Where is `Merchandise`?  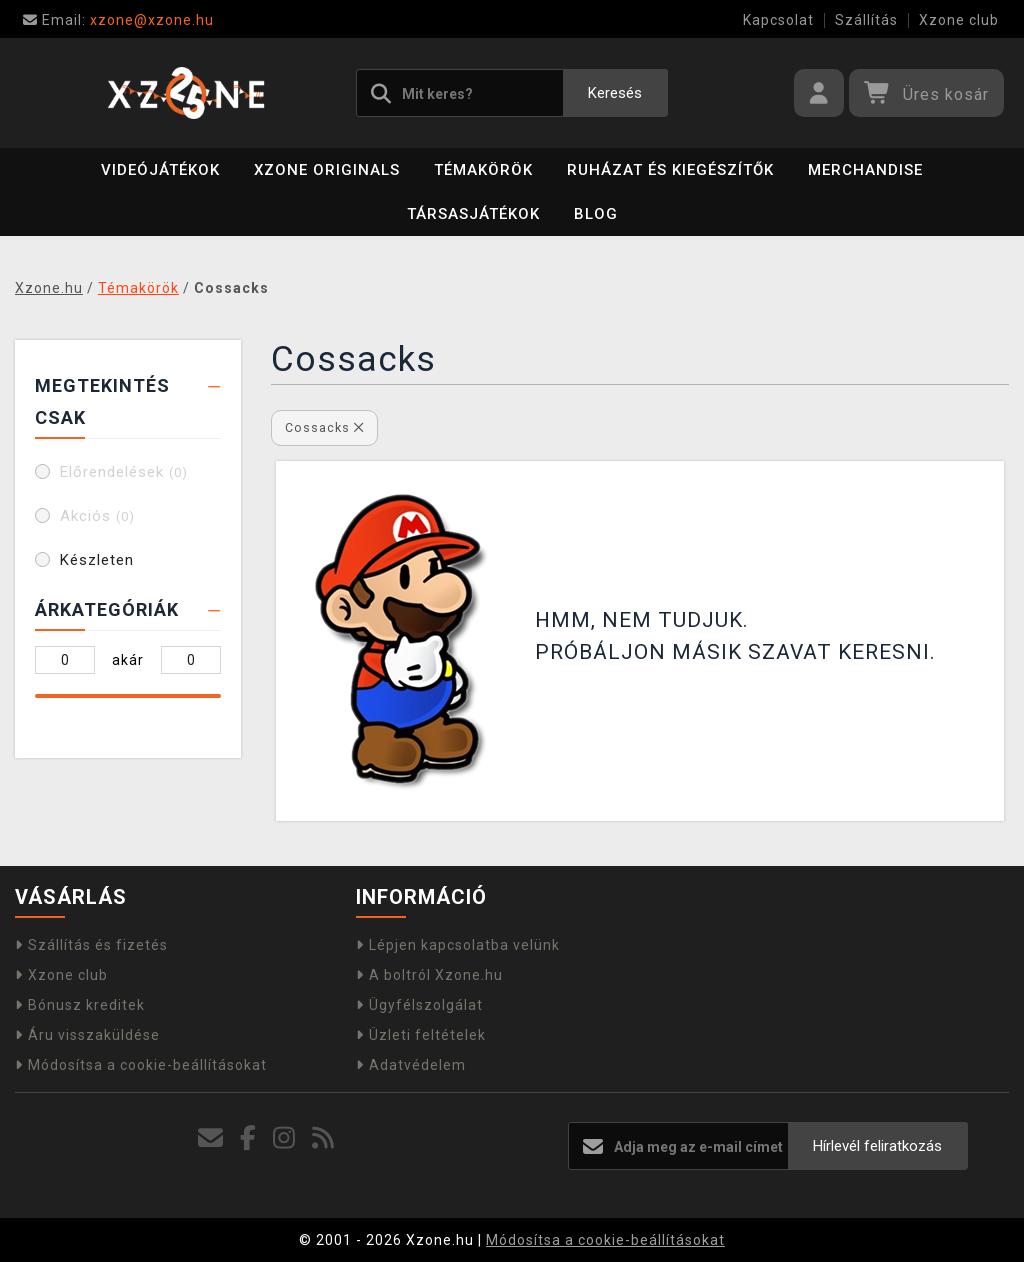 Merchandise is located at coordinates (865, 170).